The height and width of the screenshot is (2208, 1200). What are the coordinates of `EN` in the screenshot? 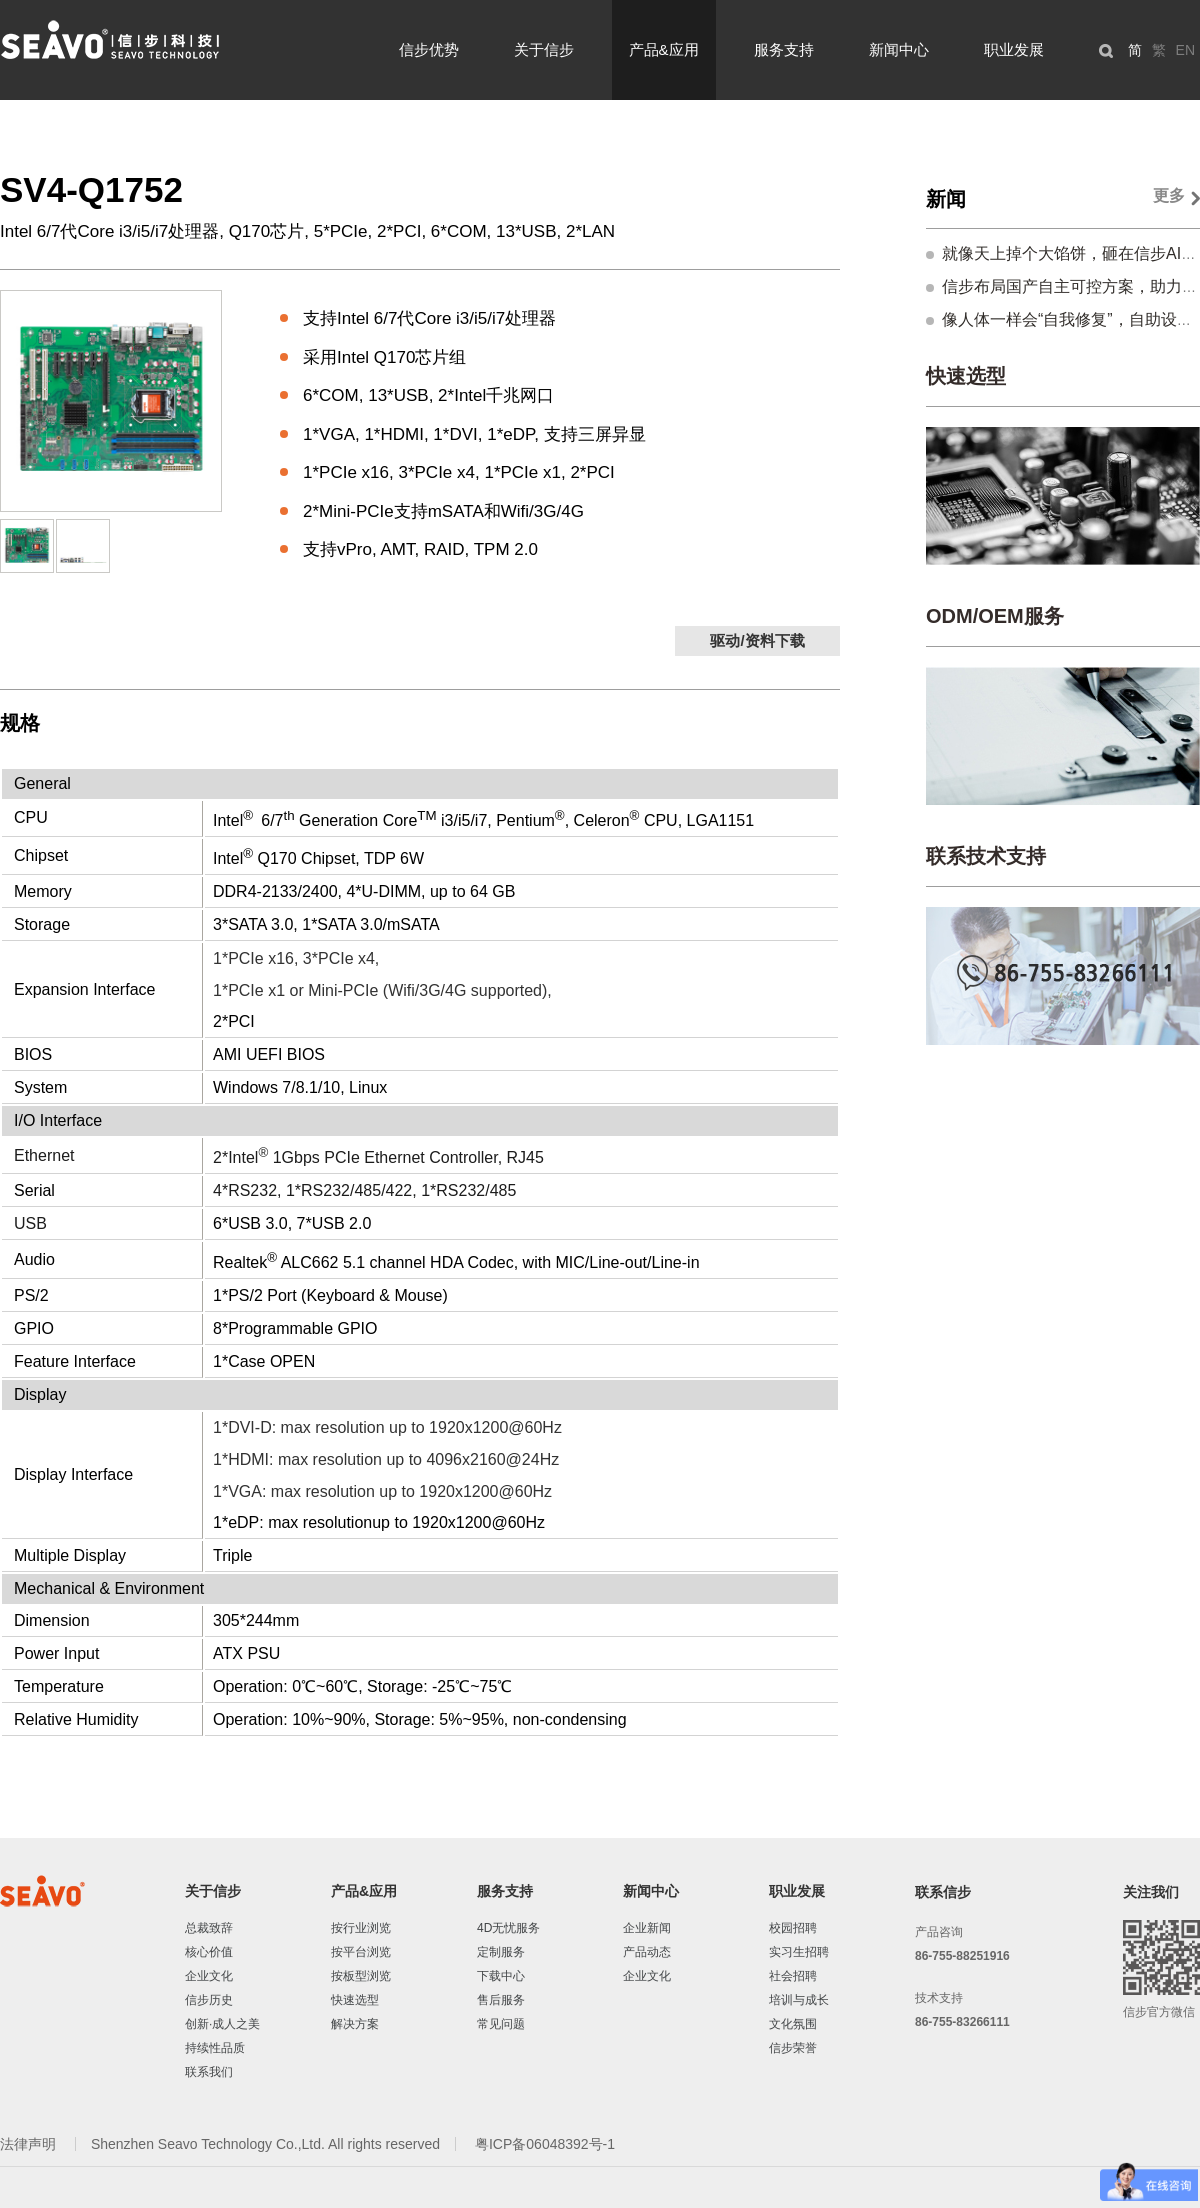 It's located at (1185, 50).